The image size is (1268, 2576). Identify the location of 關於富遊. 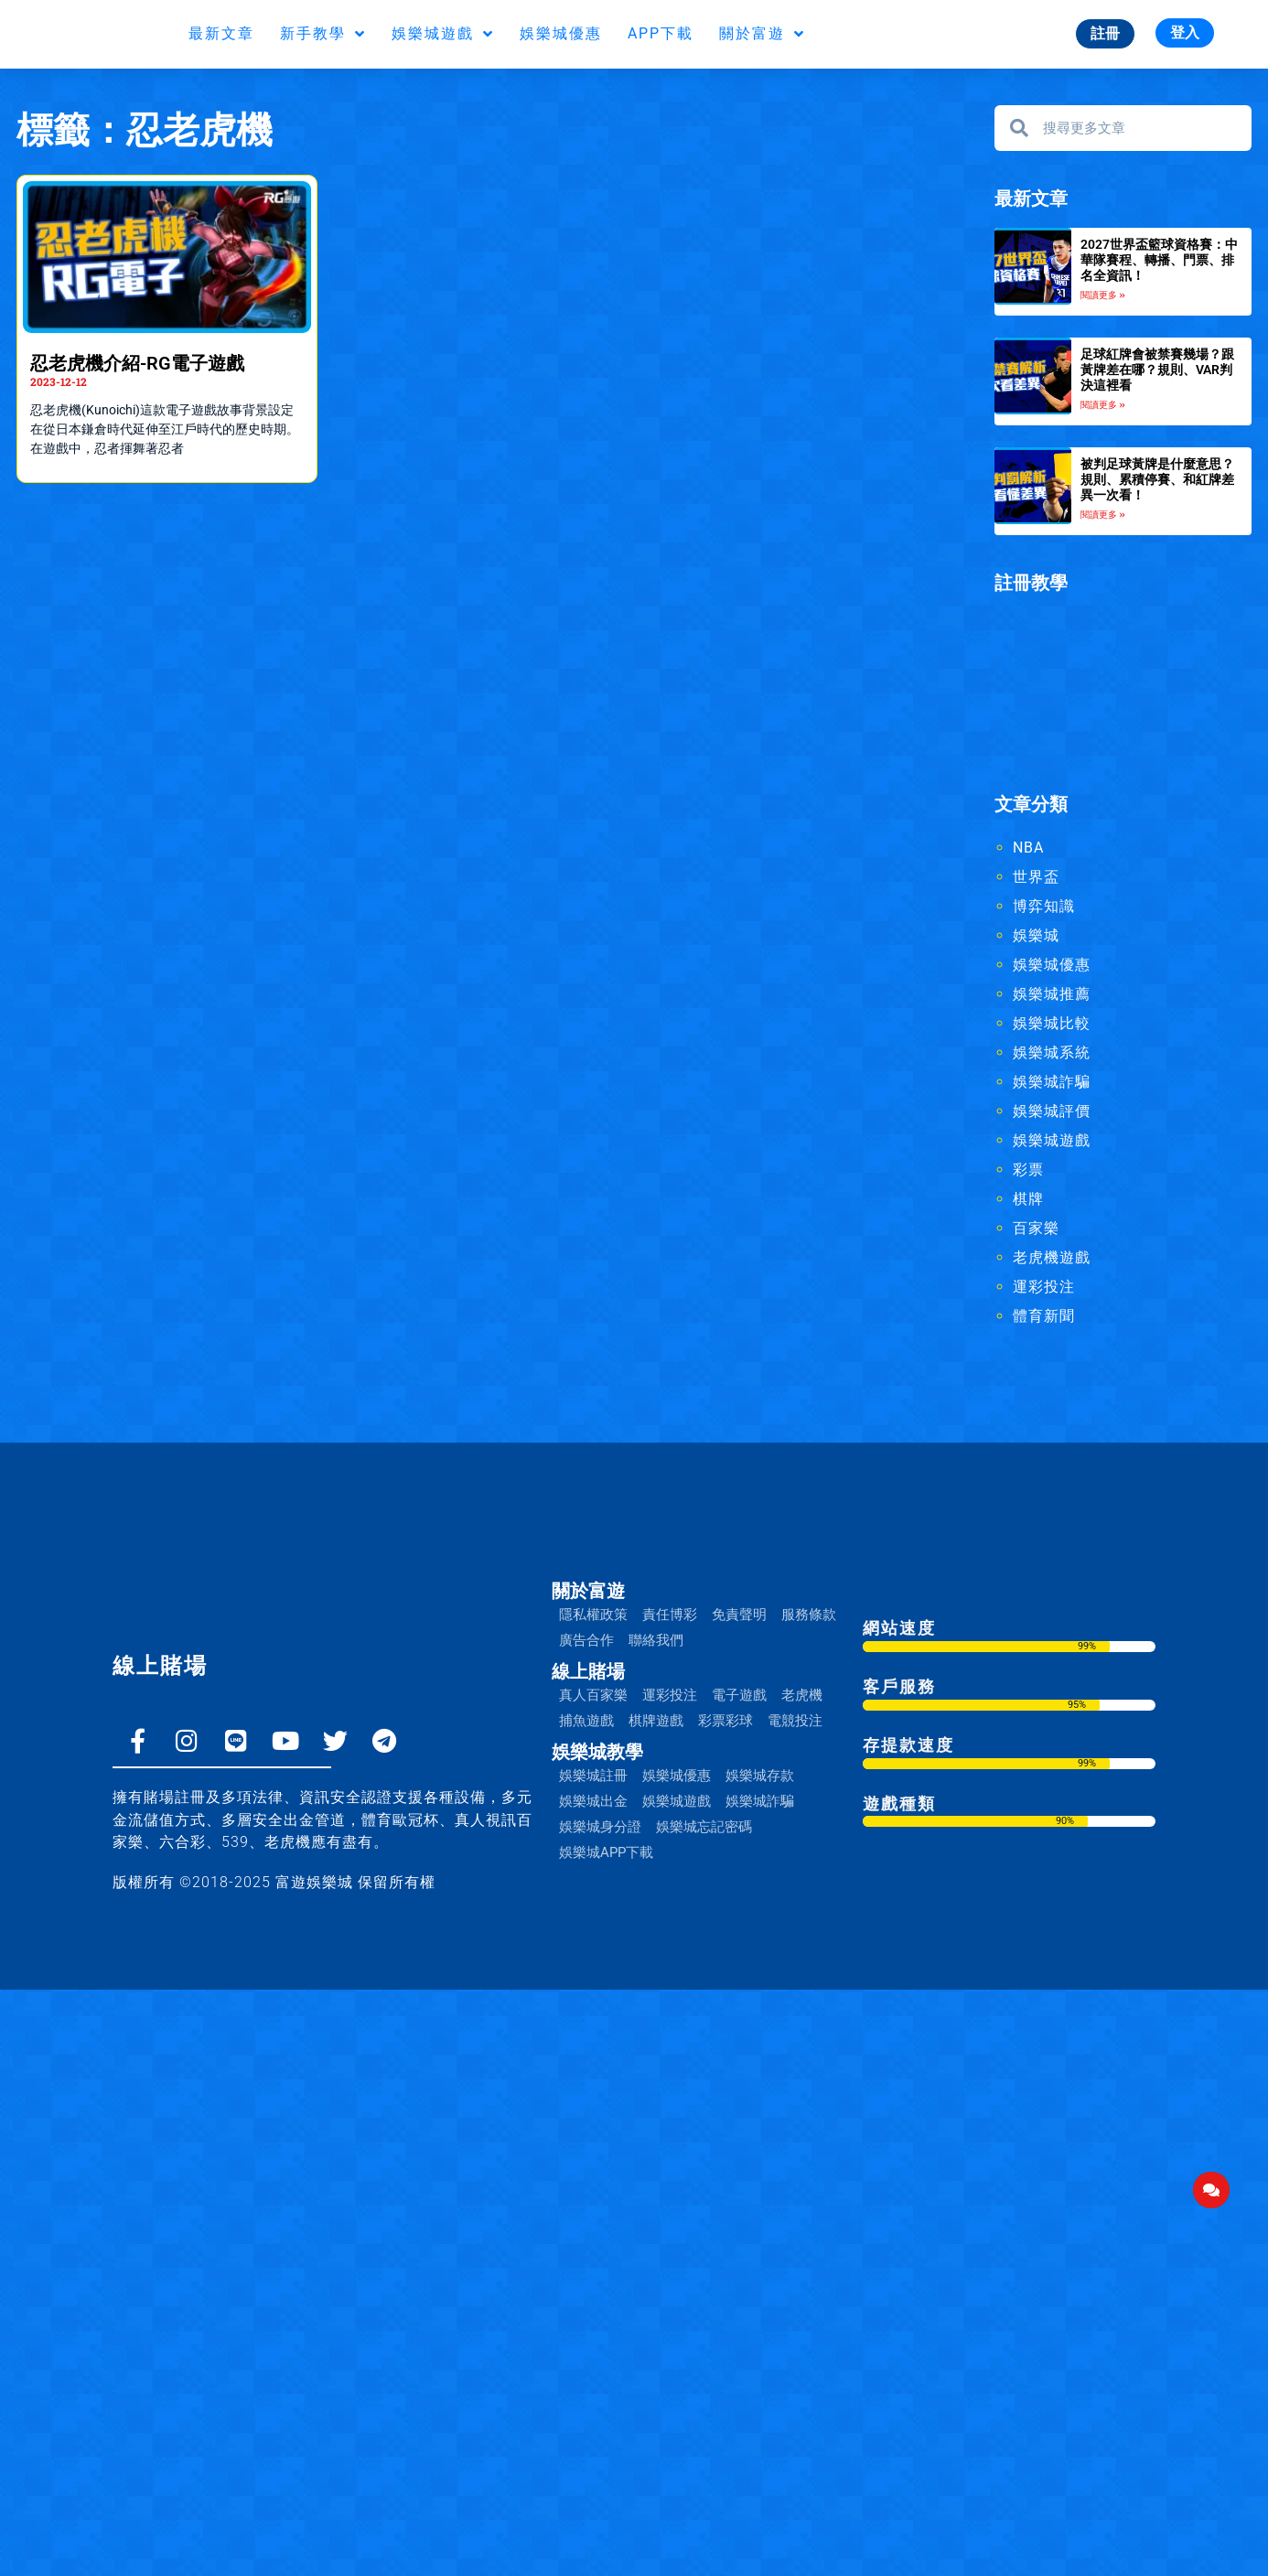
(762, 33).